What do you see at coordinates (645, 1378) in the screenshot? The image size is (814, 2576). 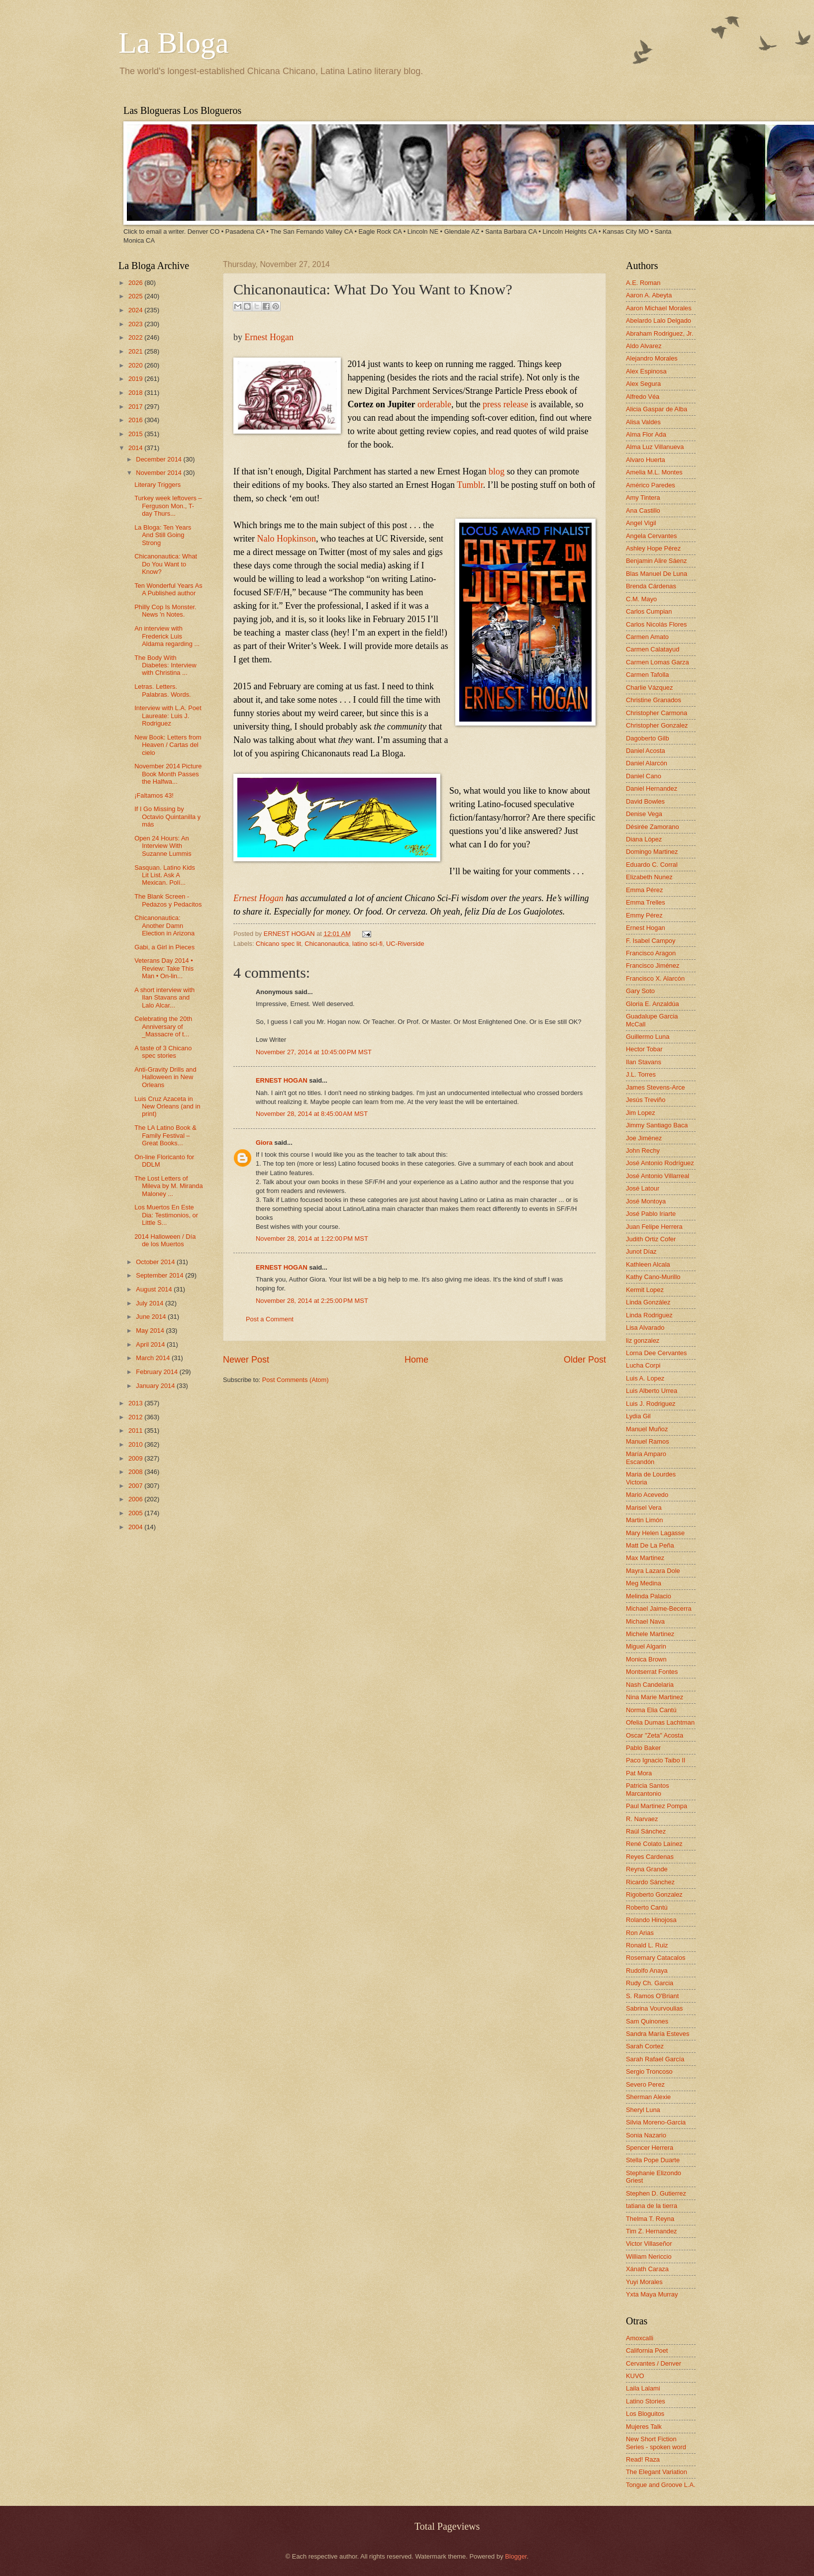 I see `Luis A. Lopez` at bounding box center [645, 1378].